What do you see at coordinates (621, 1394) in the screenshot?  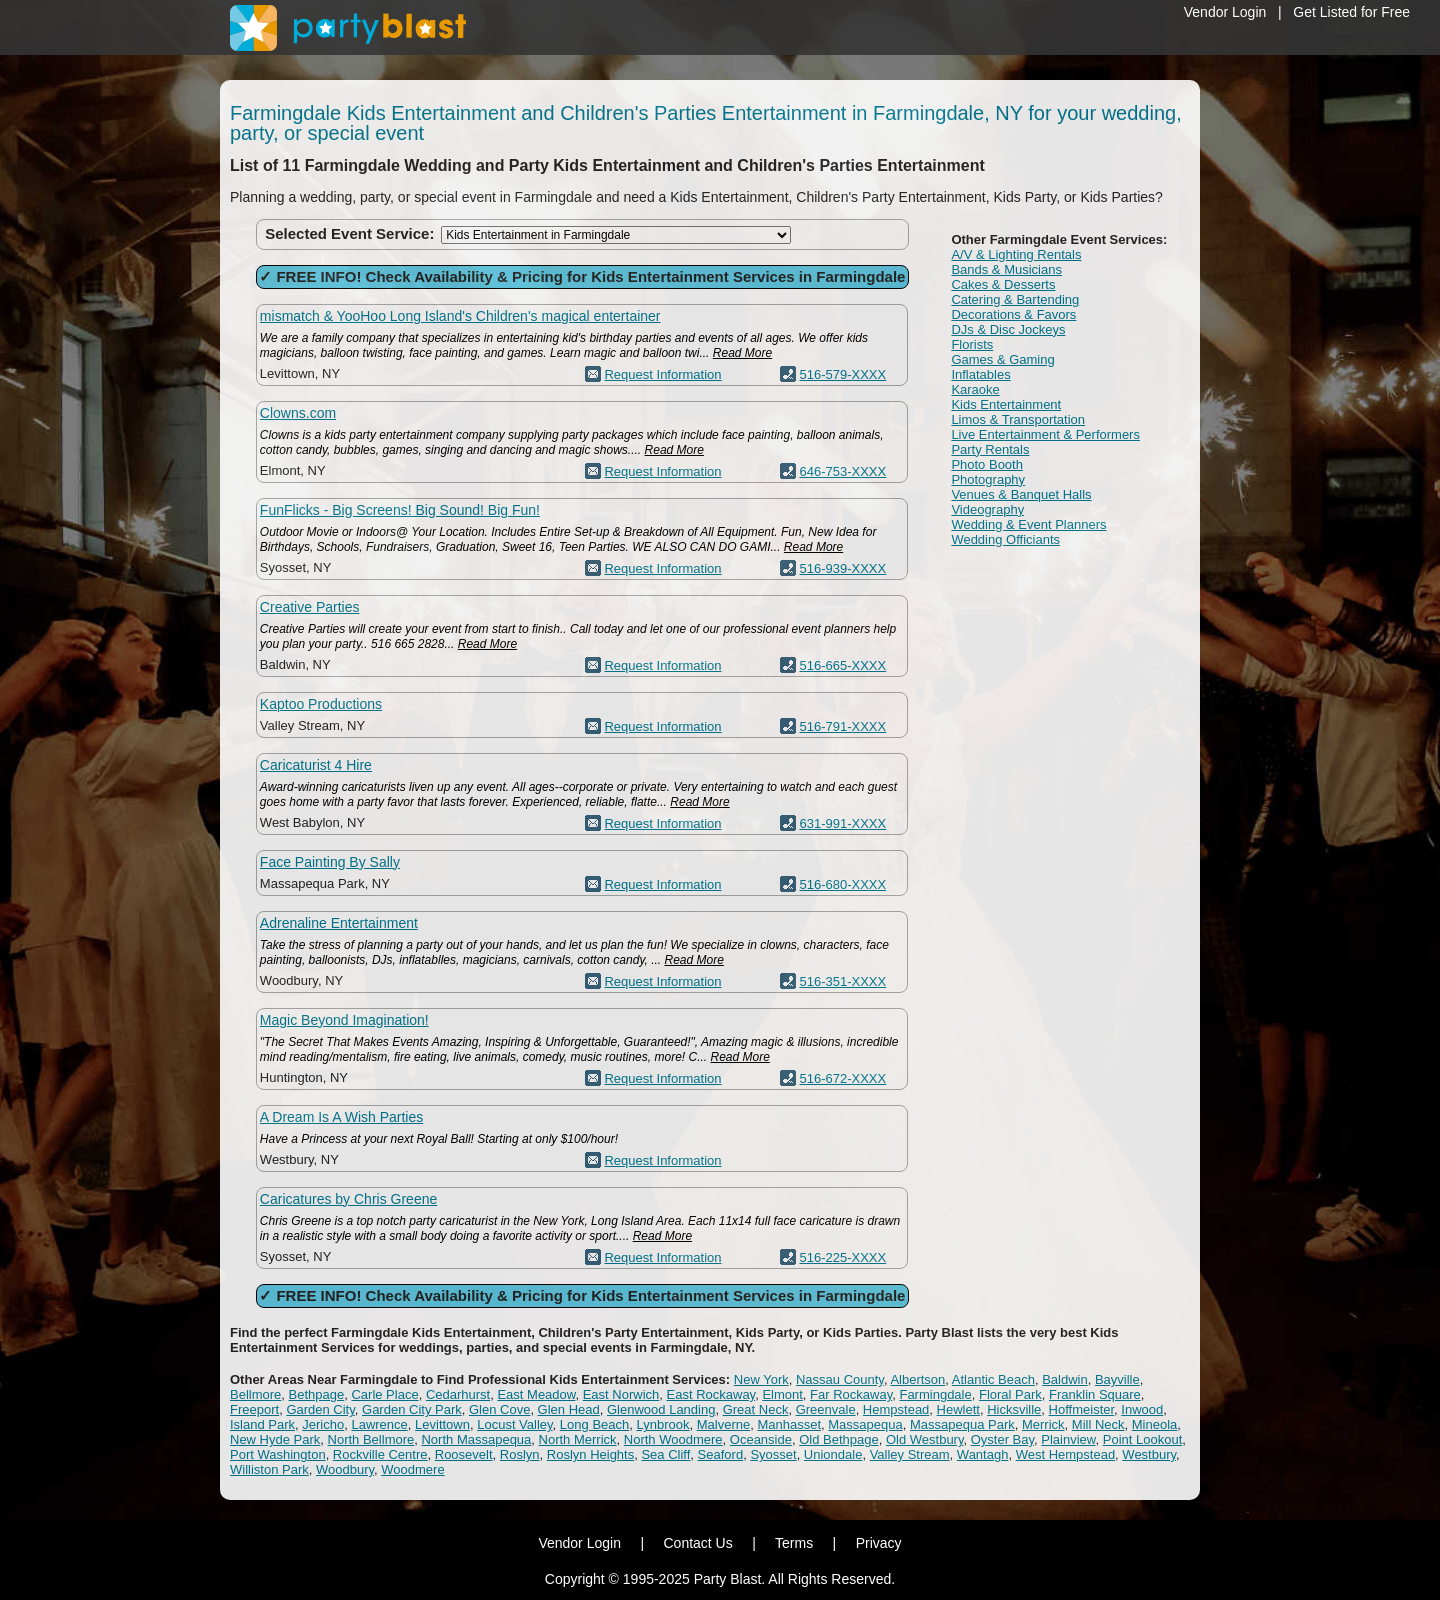 I see `East Norwich` at bounding box center [621, 1394].